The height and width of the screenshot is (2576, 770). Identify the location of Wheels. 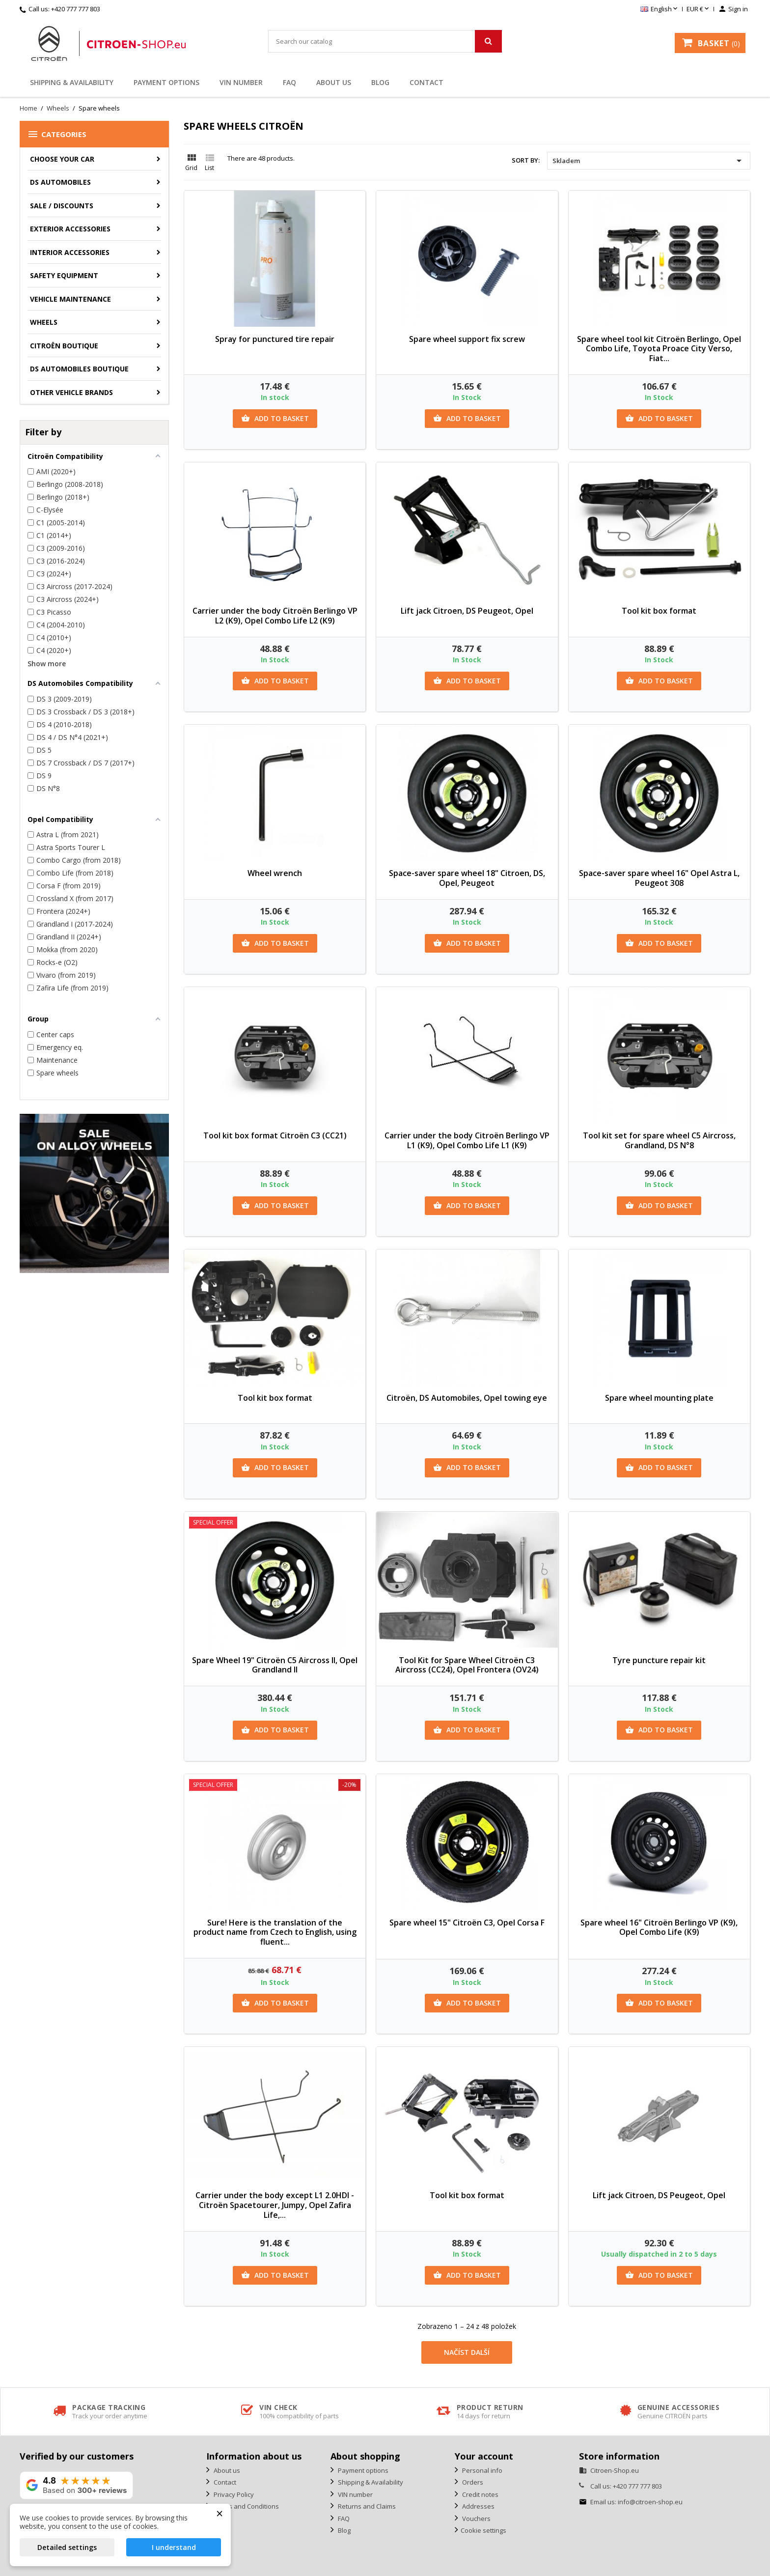
(43, 322).